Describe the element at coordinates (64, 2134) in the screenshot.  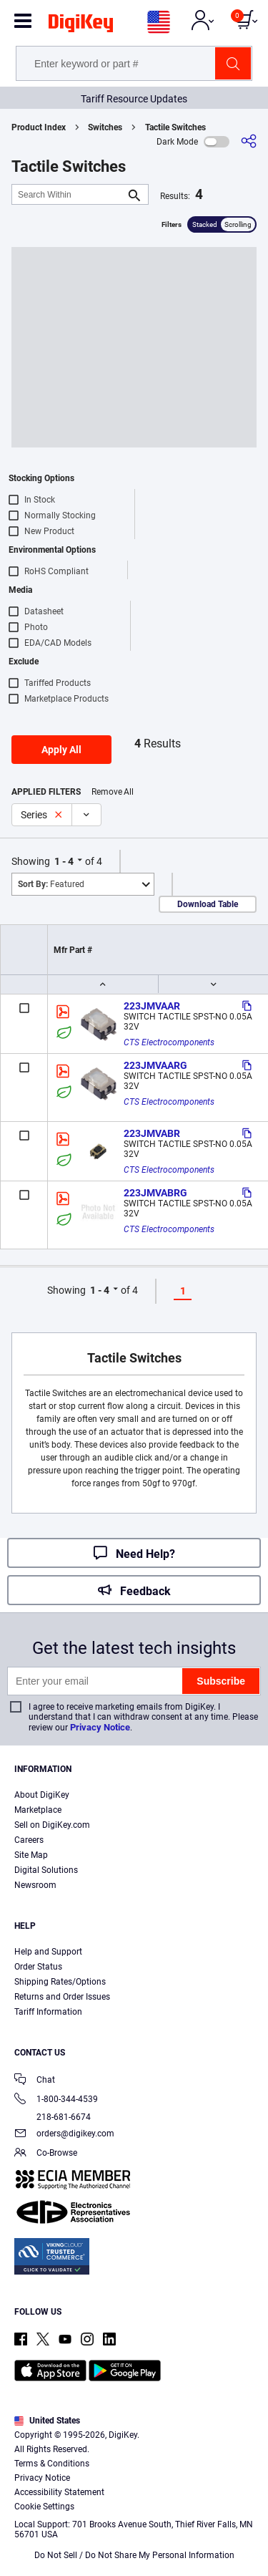
I see `orders@digikey.com` at that location.